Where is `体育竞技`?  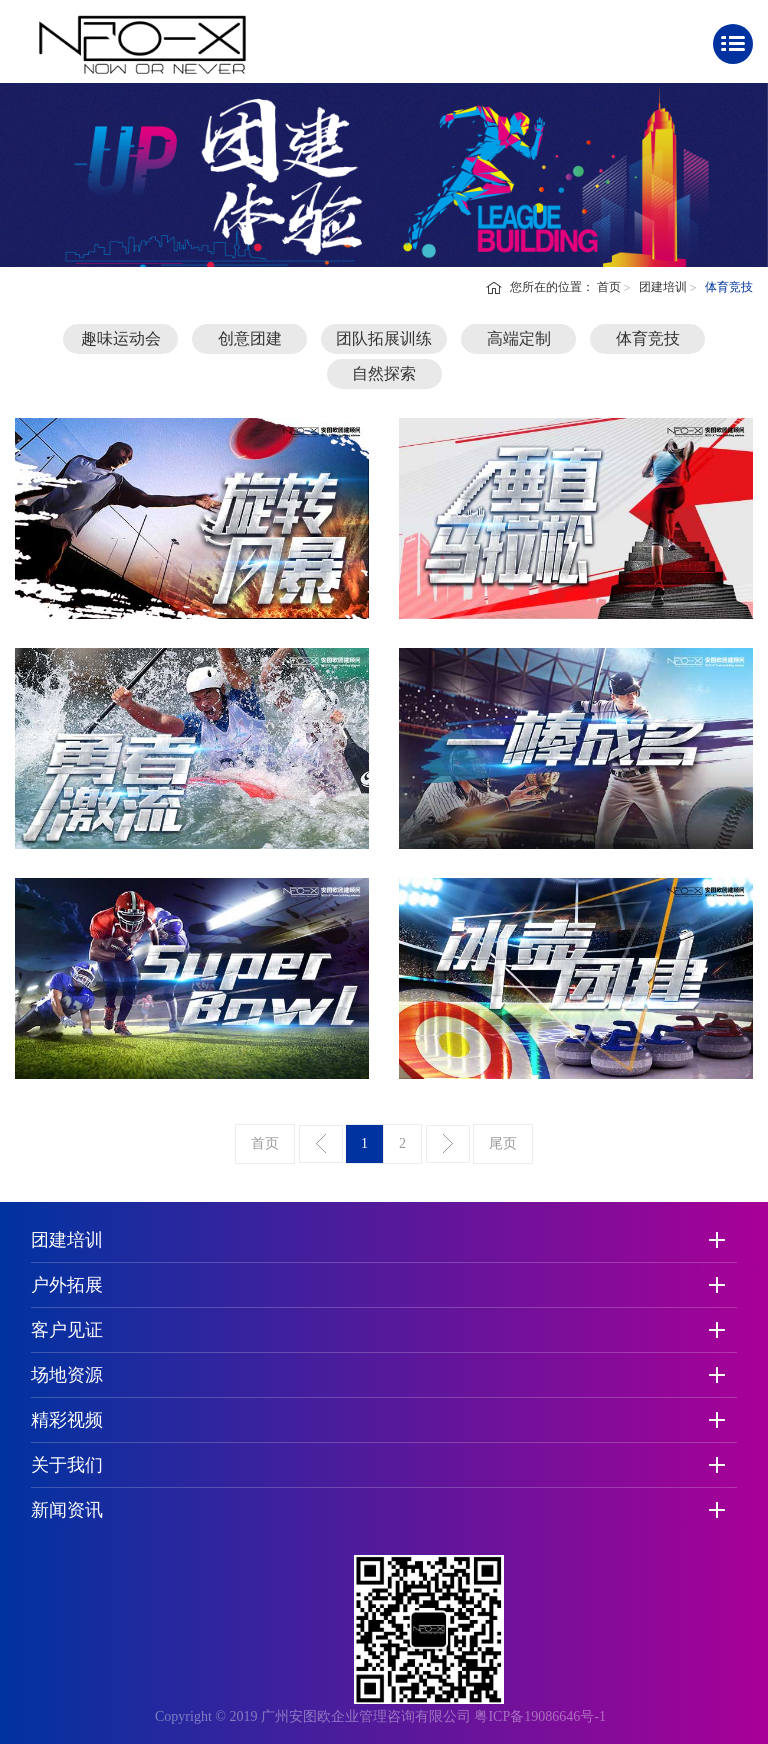 体育竞技 is located at coordinates (648, 338).